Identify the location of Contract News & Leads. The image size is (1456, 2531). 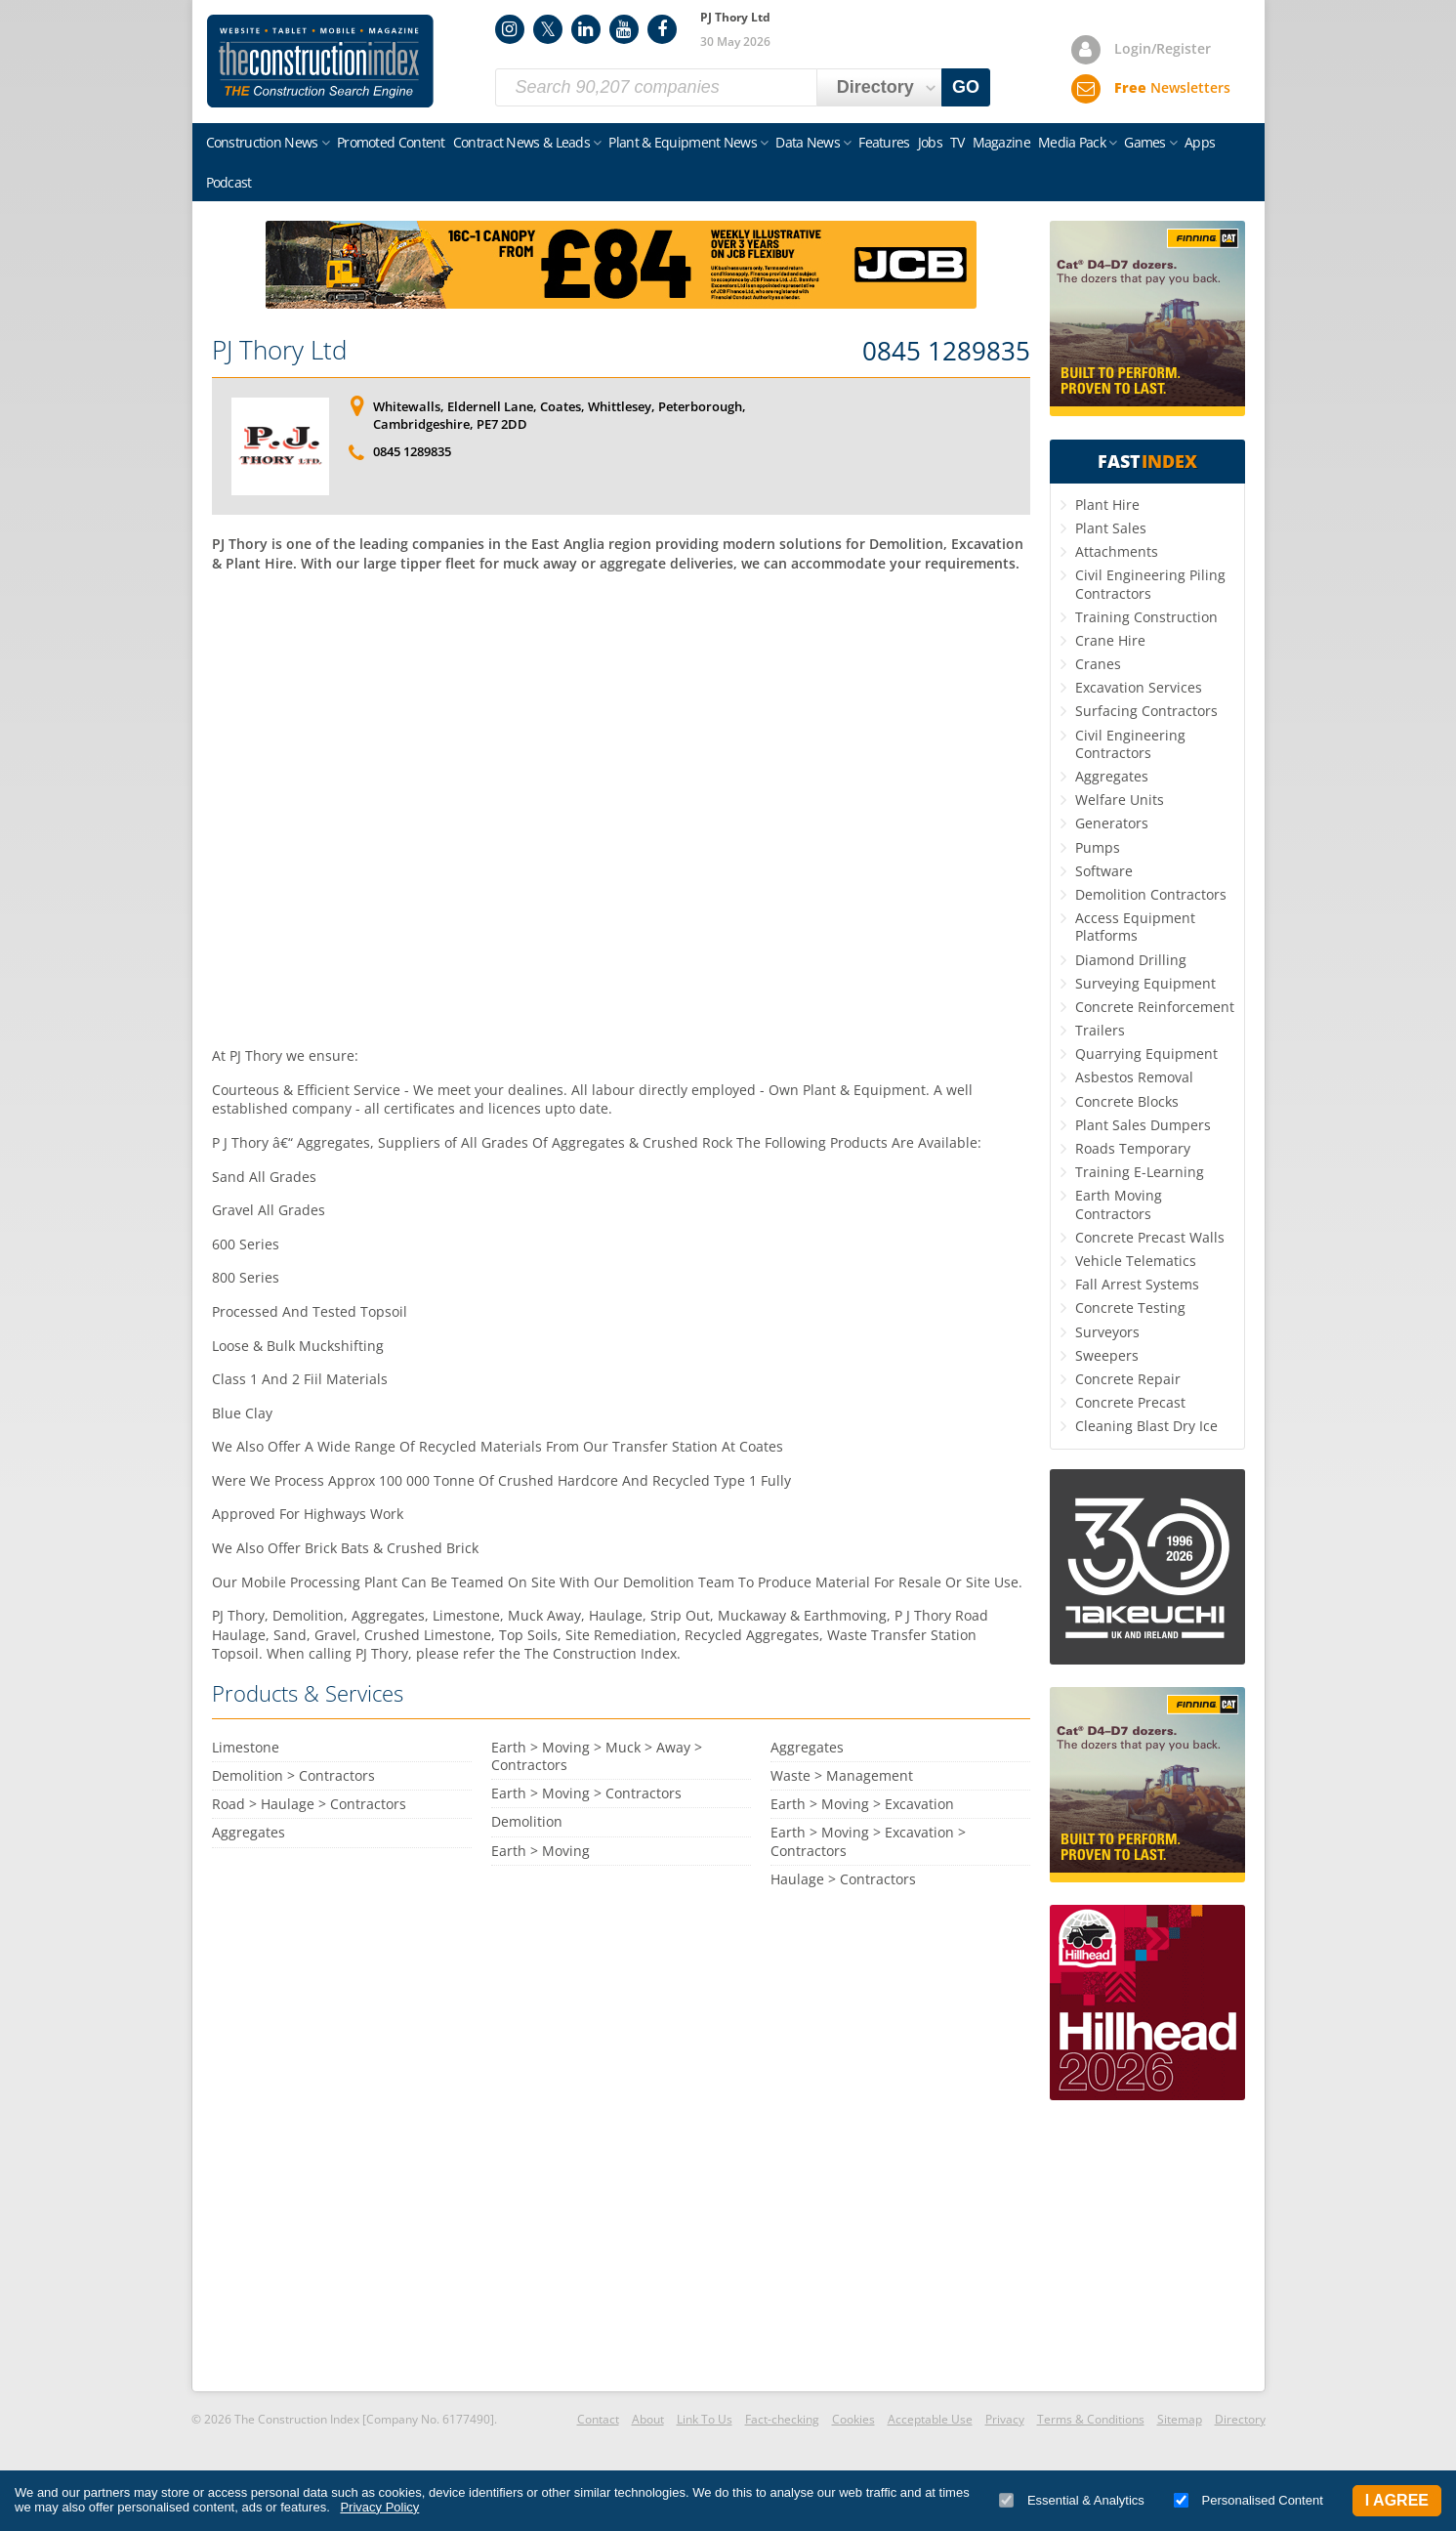
(521, 142).